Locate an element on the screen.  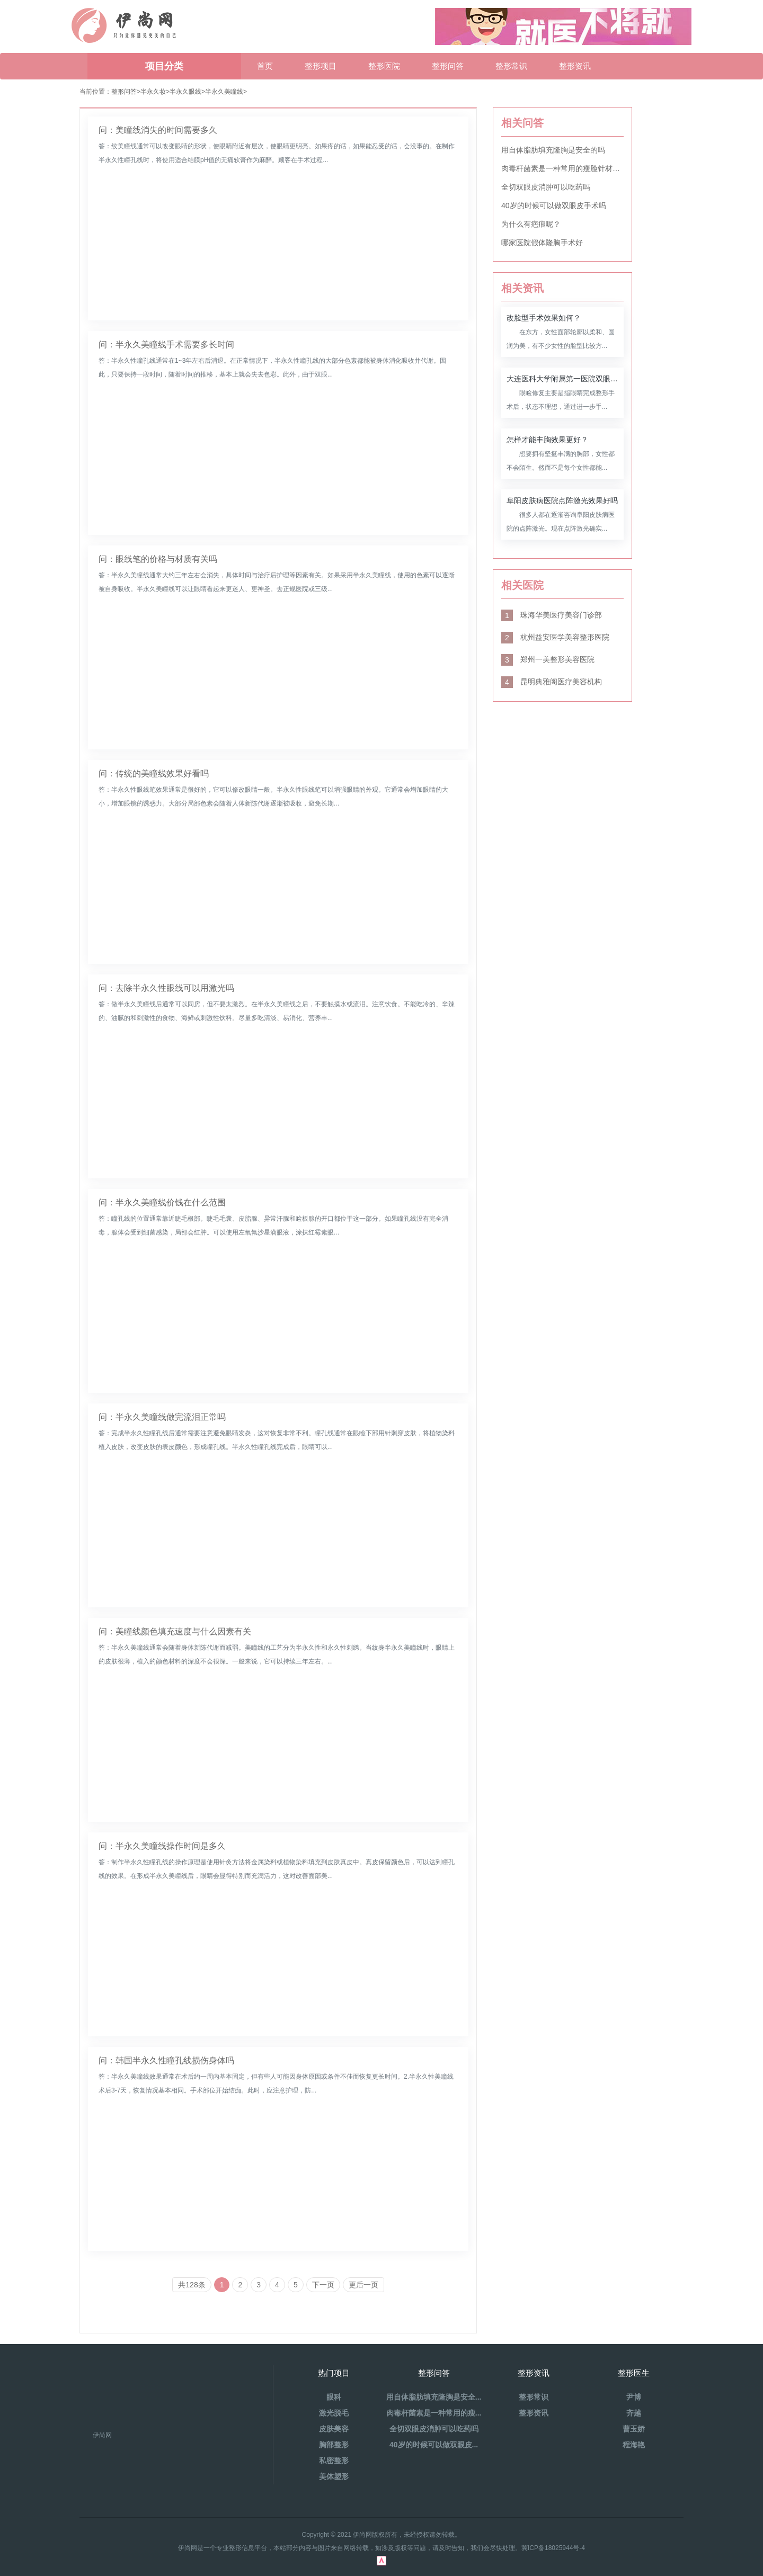
半永久妆 is located at coordinates (153, 91).